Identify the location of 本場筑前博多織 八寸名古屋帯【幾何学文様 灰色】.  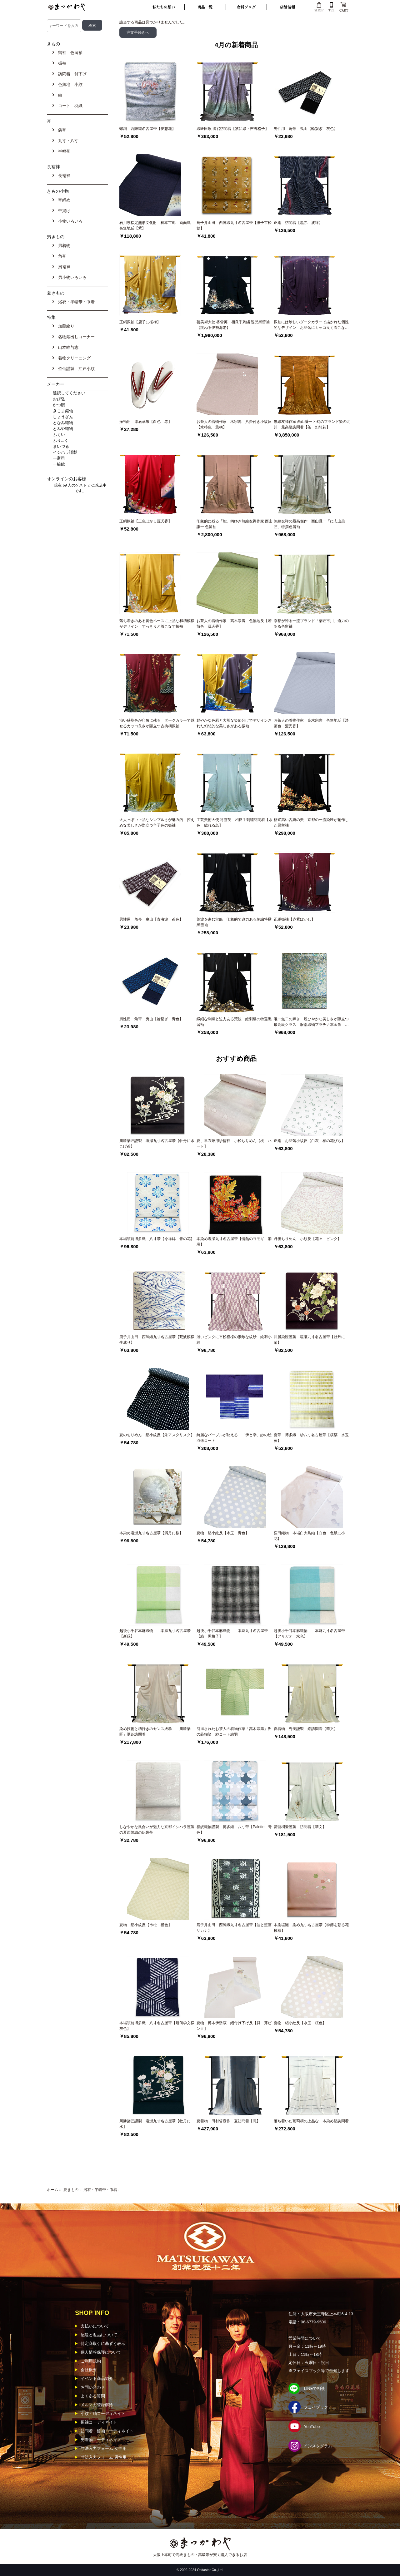
(158, 2026).